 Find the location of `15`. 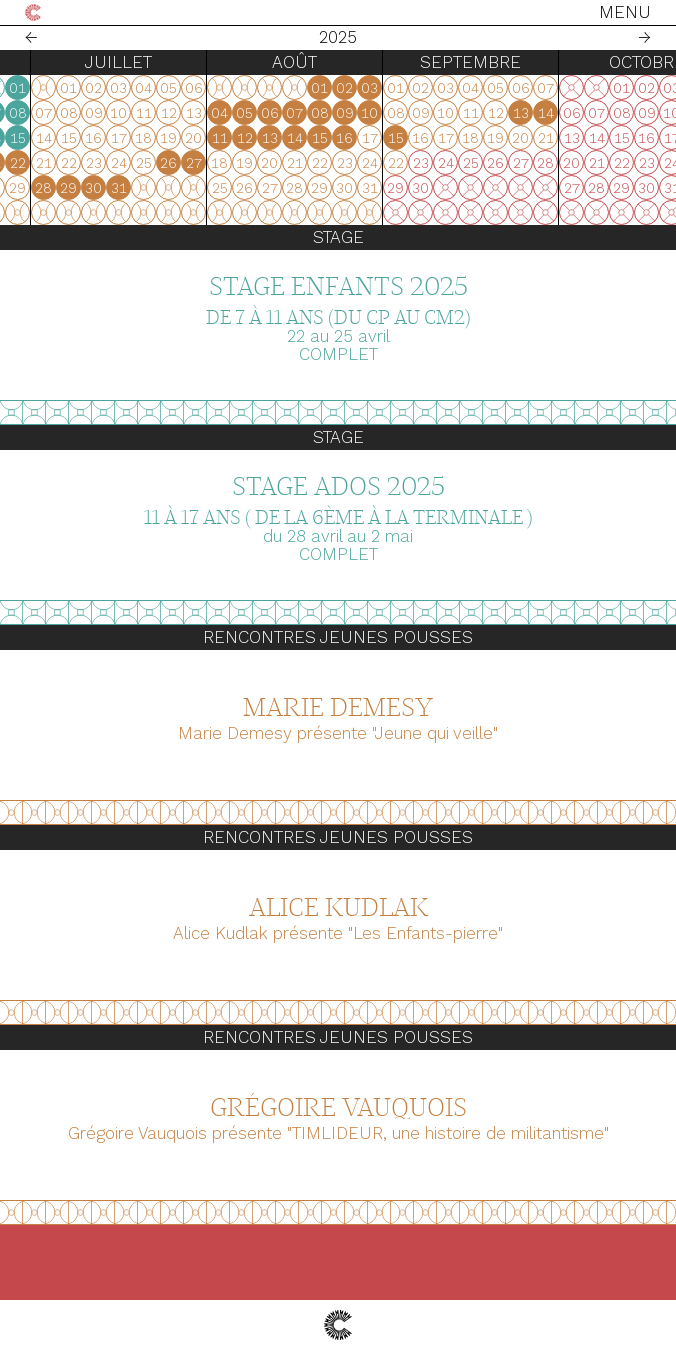

15 is located at coordinates (322, 138).